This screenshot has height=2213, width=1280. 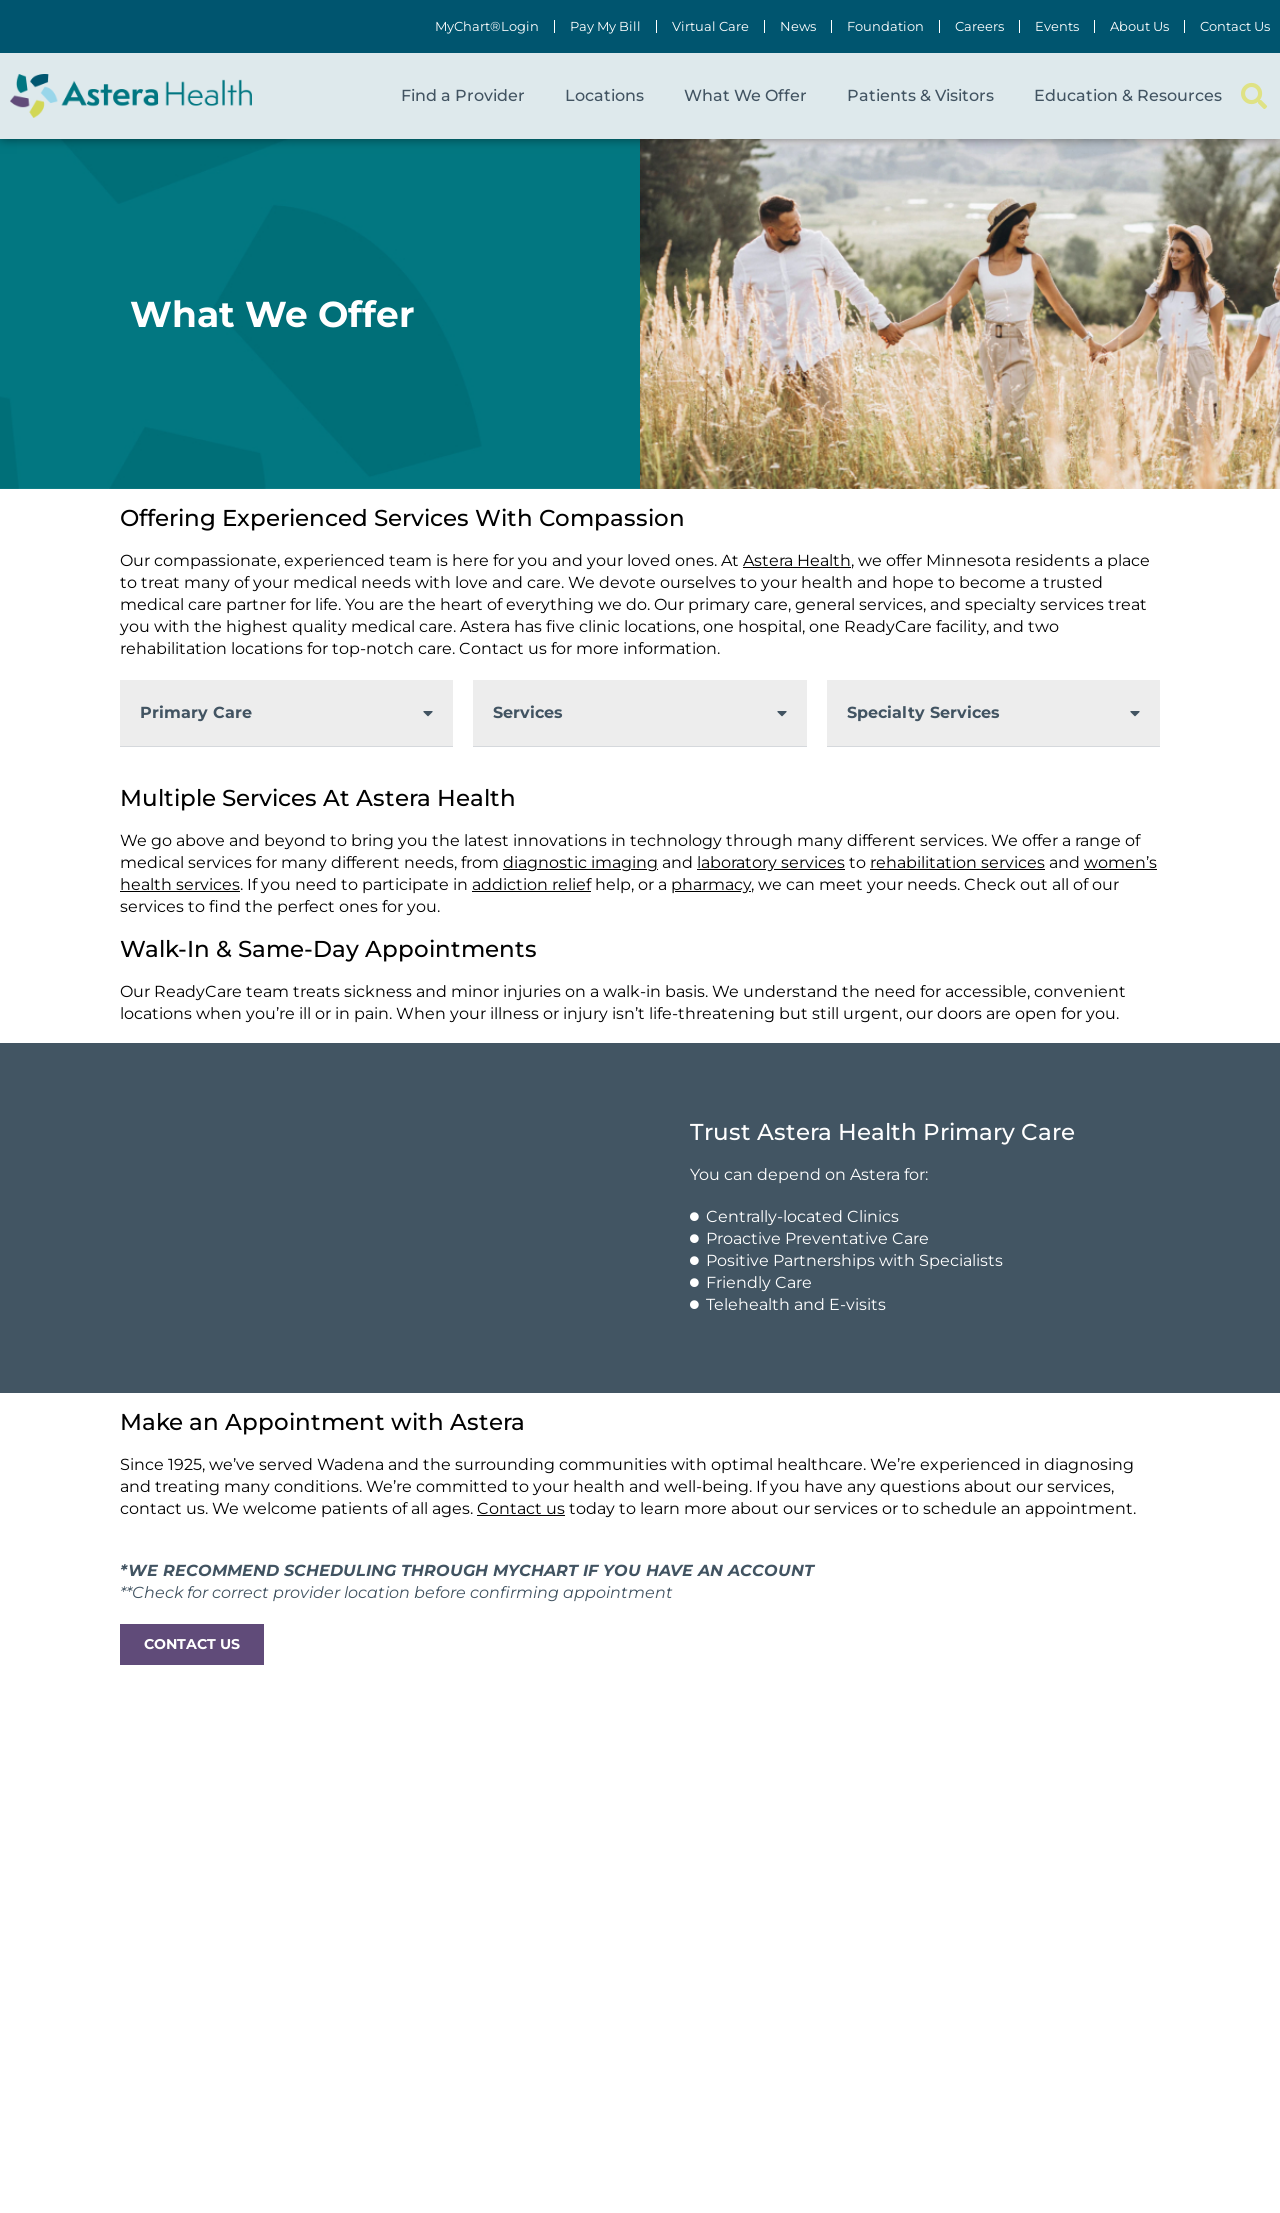 I want to click on Events, so click(x=1057, y=26).